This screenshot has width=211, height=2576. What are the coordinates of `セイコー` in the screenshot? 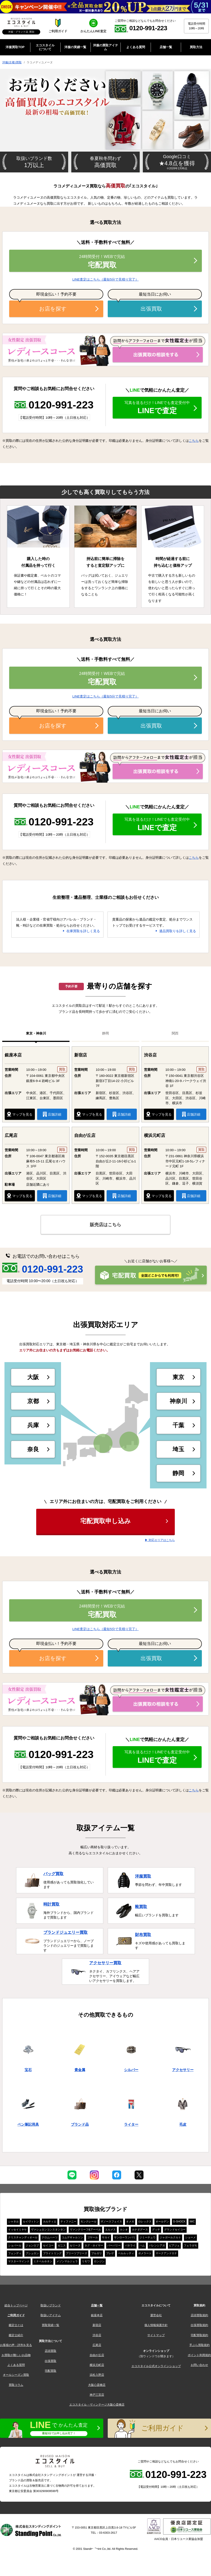 It's located at (48, 2245).